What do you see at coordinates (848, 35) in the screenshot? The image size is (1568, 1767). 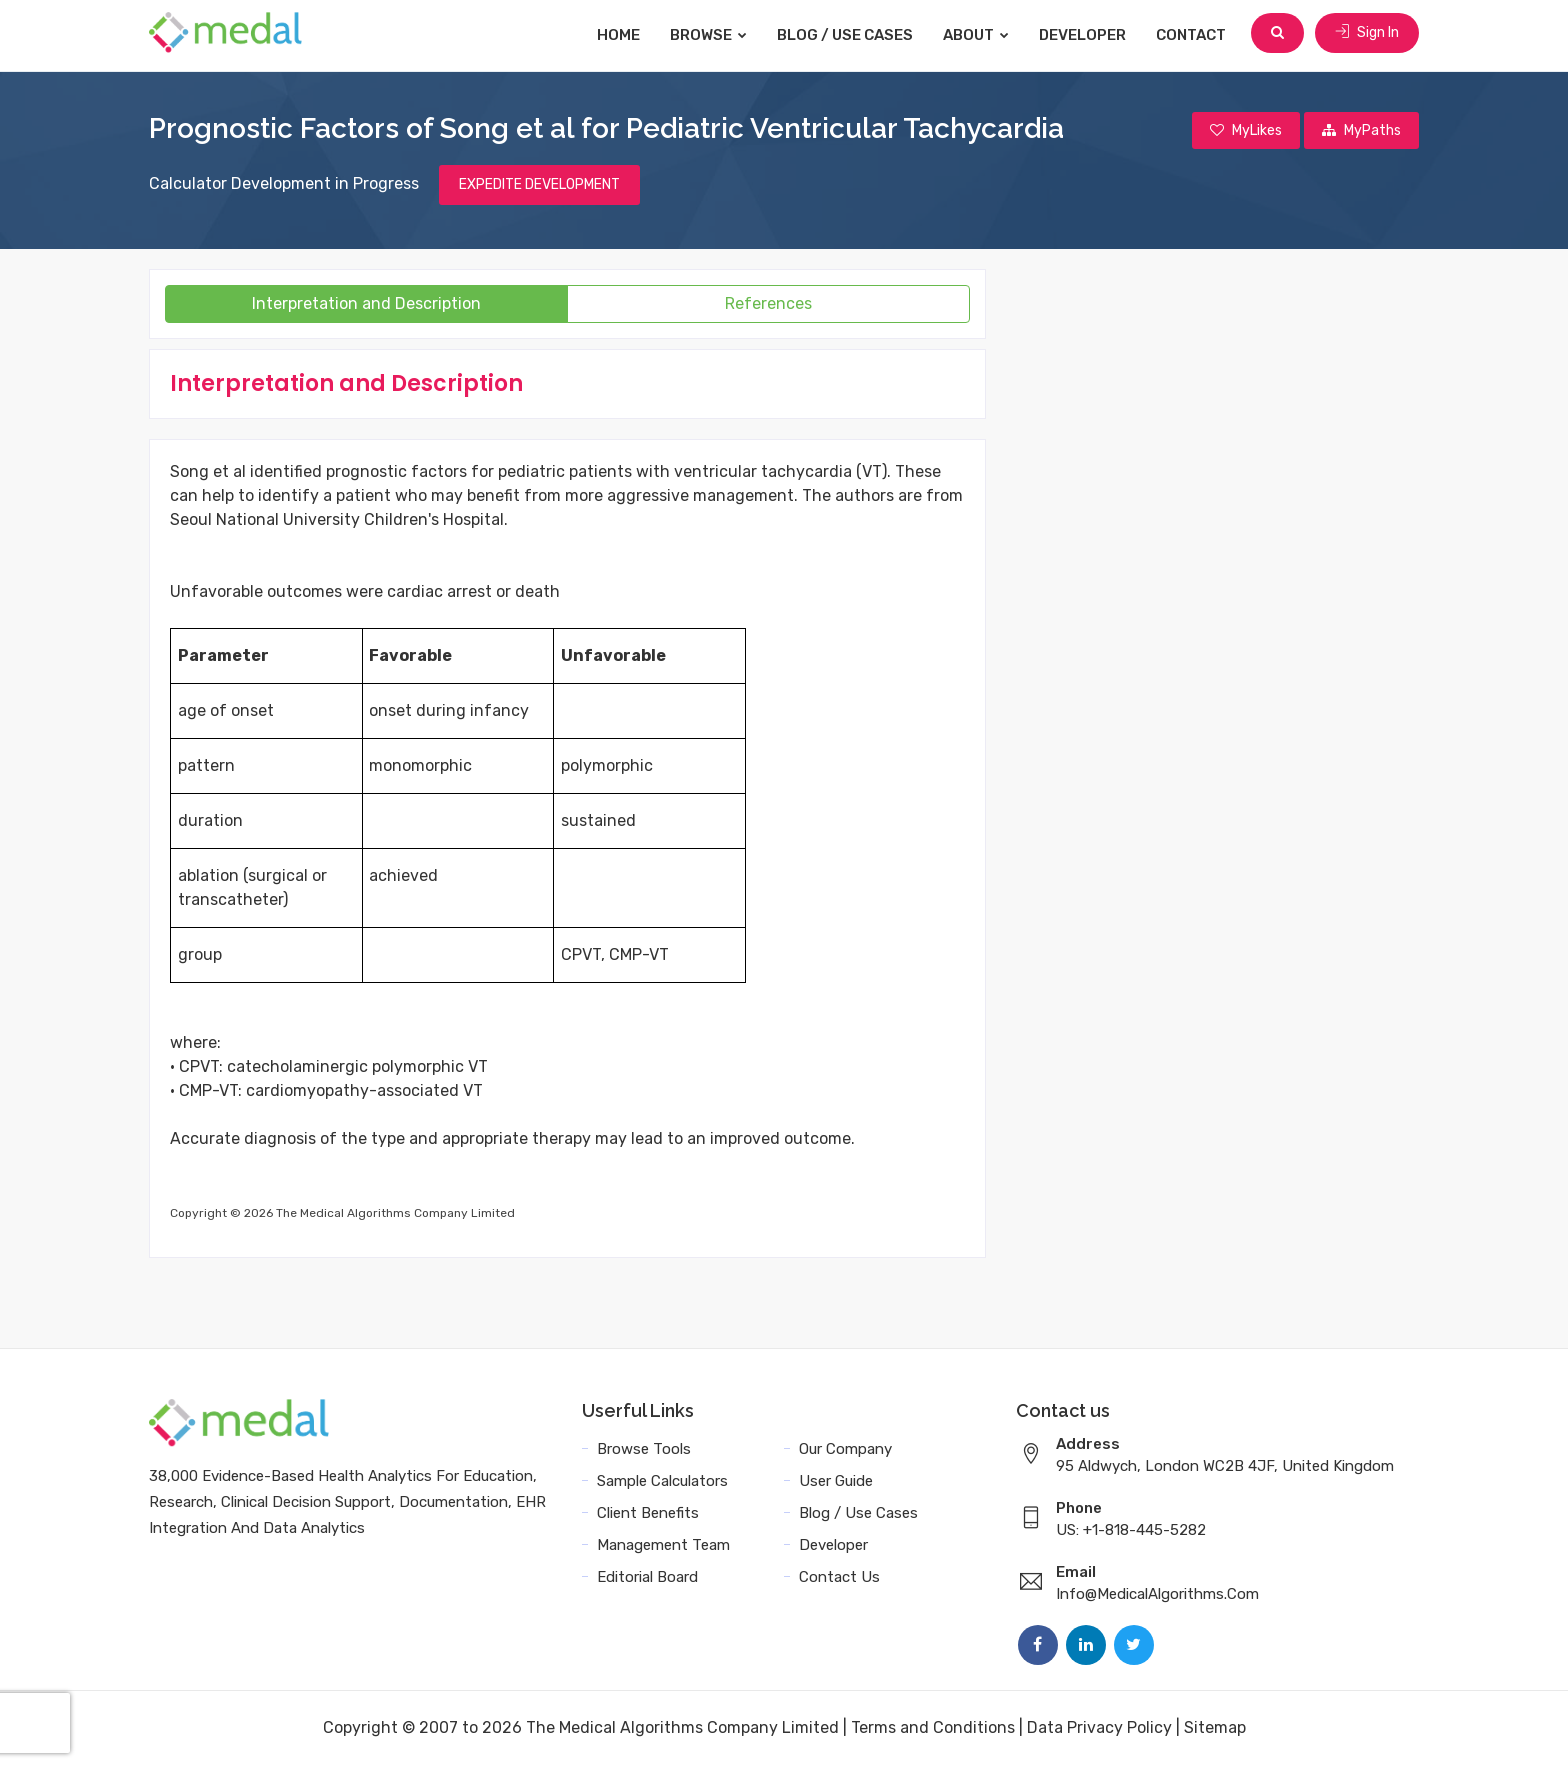 I see `Blog / Use Cases` at bounding box center [848, 35].